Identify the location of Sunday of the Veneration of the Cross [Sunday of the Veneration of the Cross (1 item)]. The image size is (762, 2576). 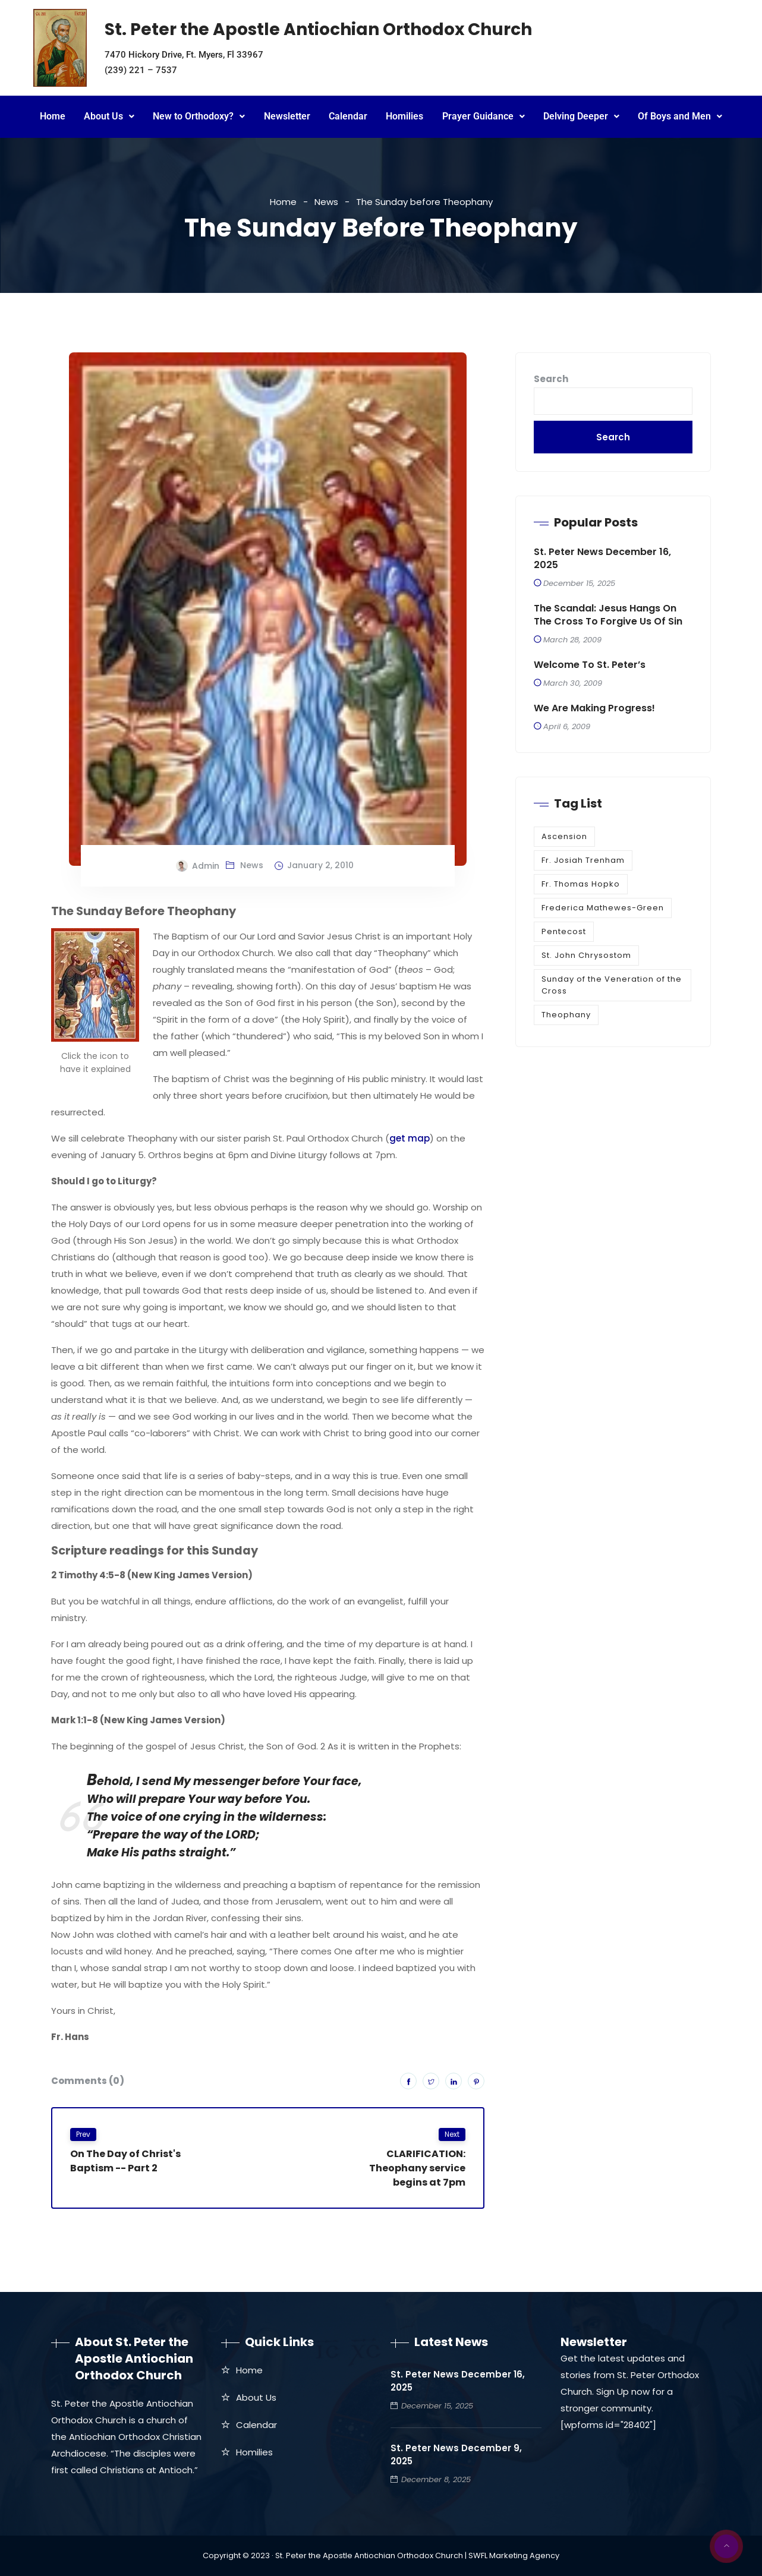
(611, 985).